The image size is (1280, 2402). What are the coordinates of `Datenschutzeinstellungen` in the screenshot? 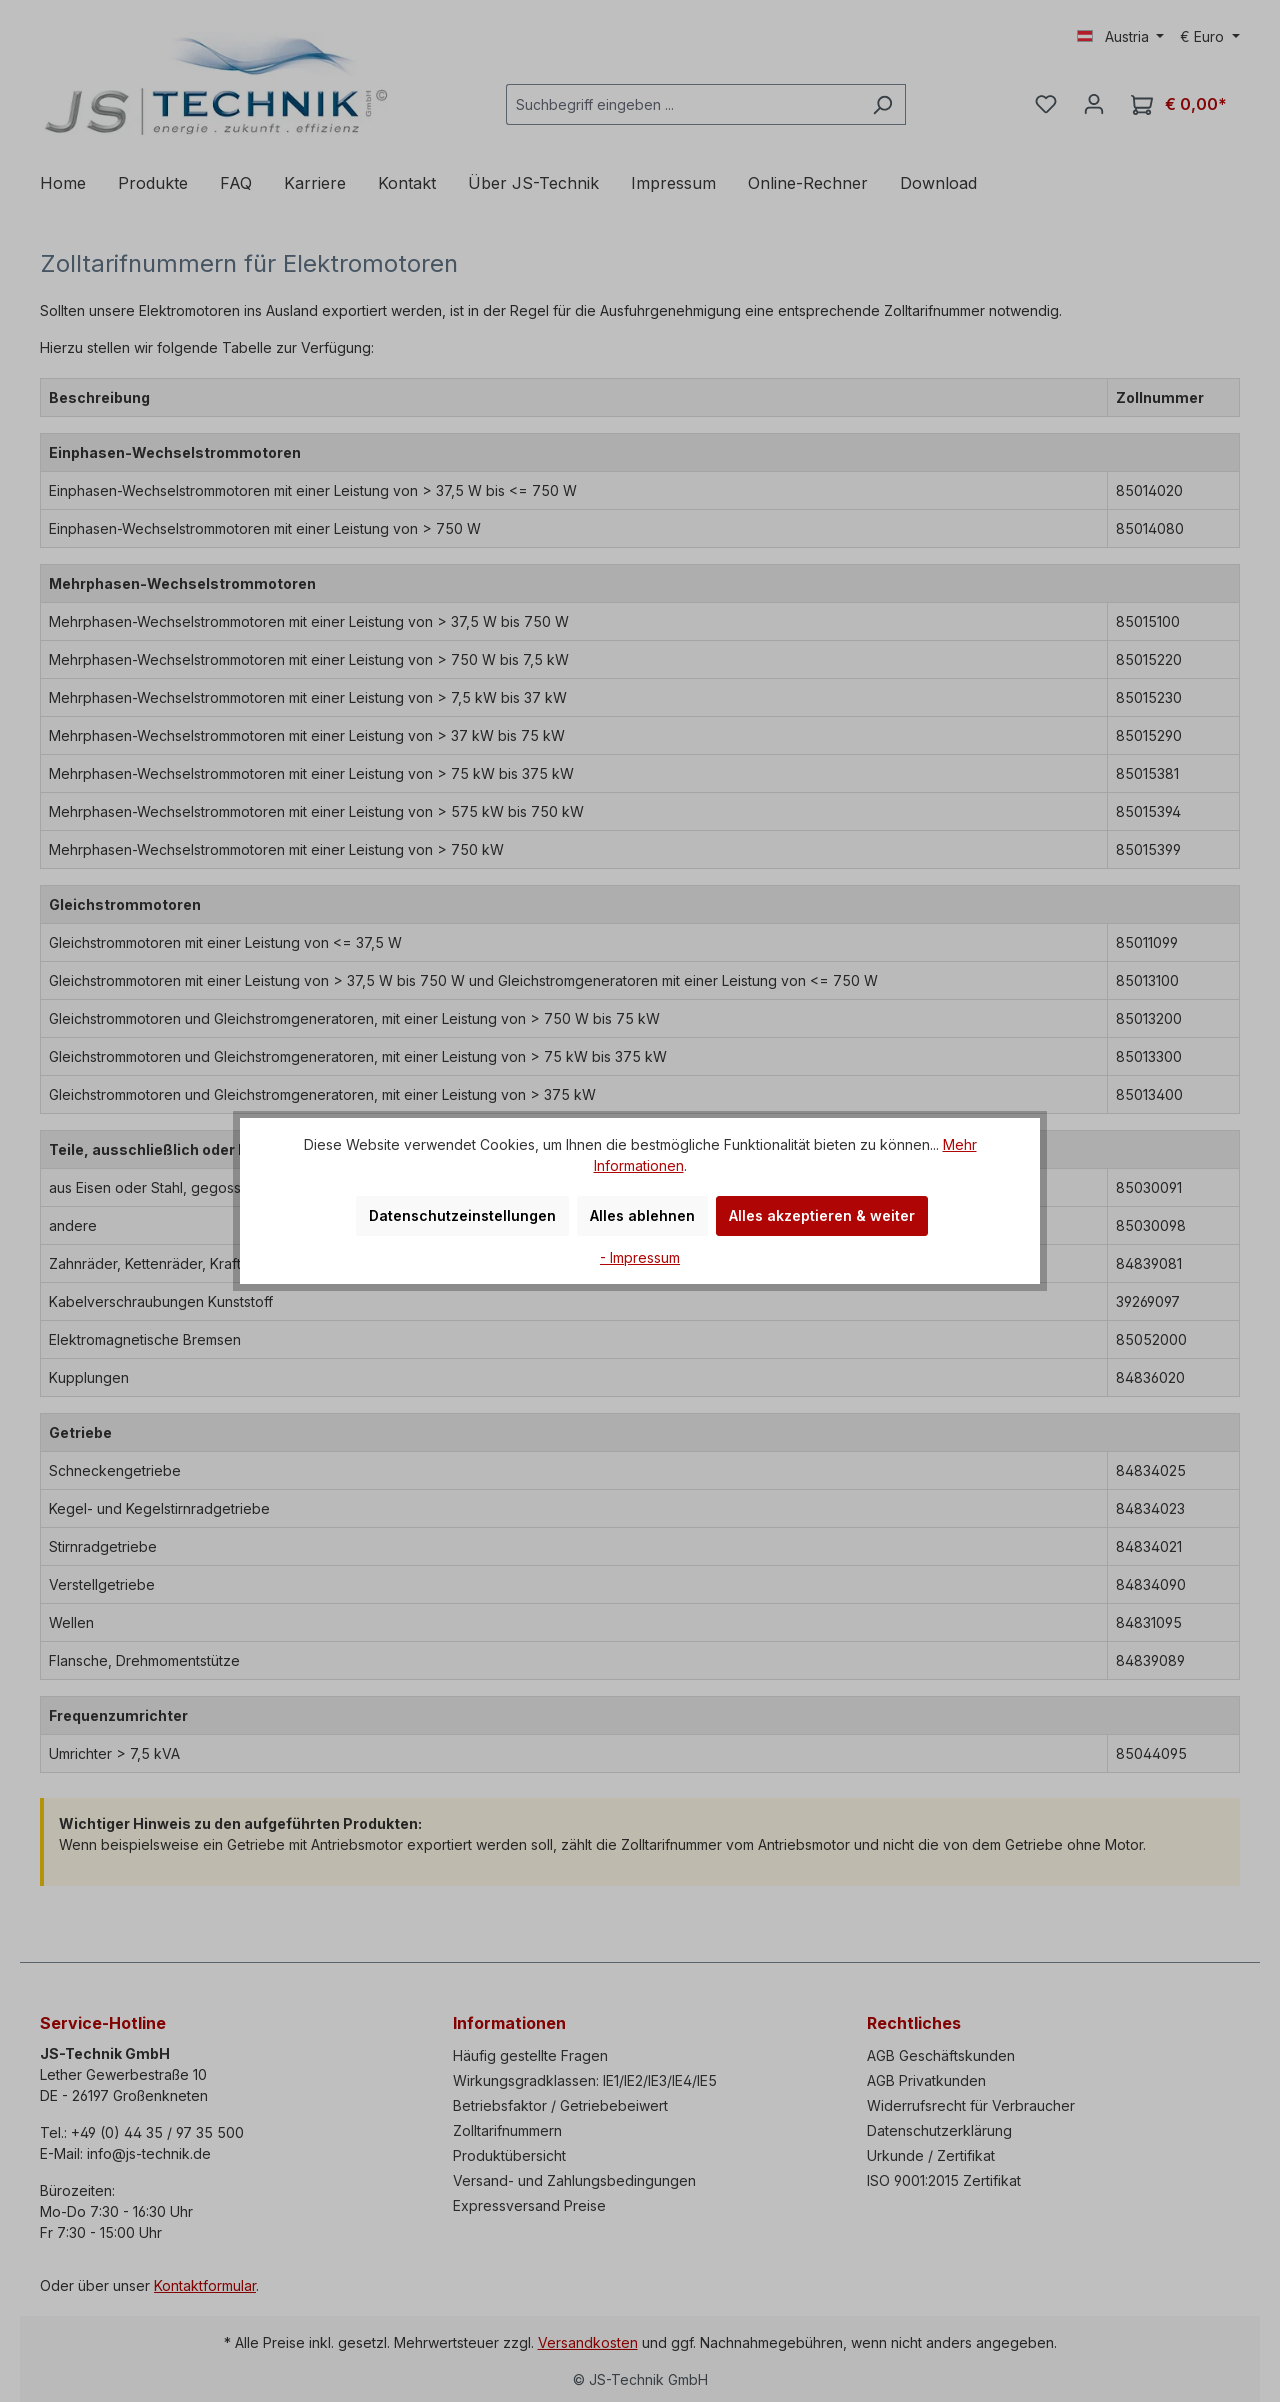 It's located at (462, 1215).